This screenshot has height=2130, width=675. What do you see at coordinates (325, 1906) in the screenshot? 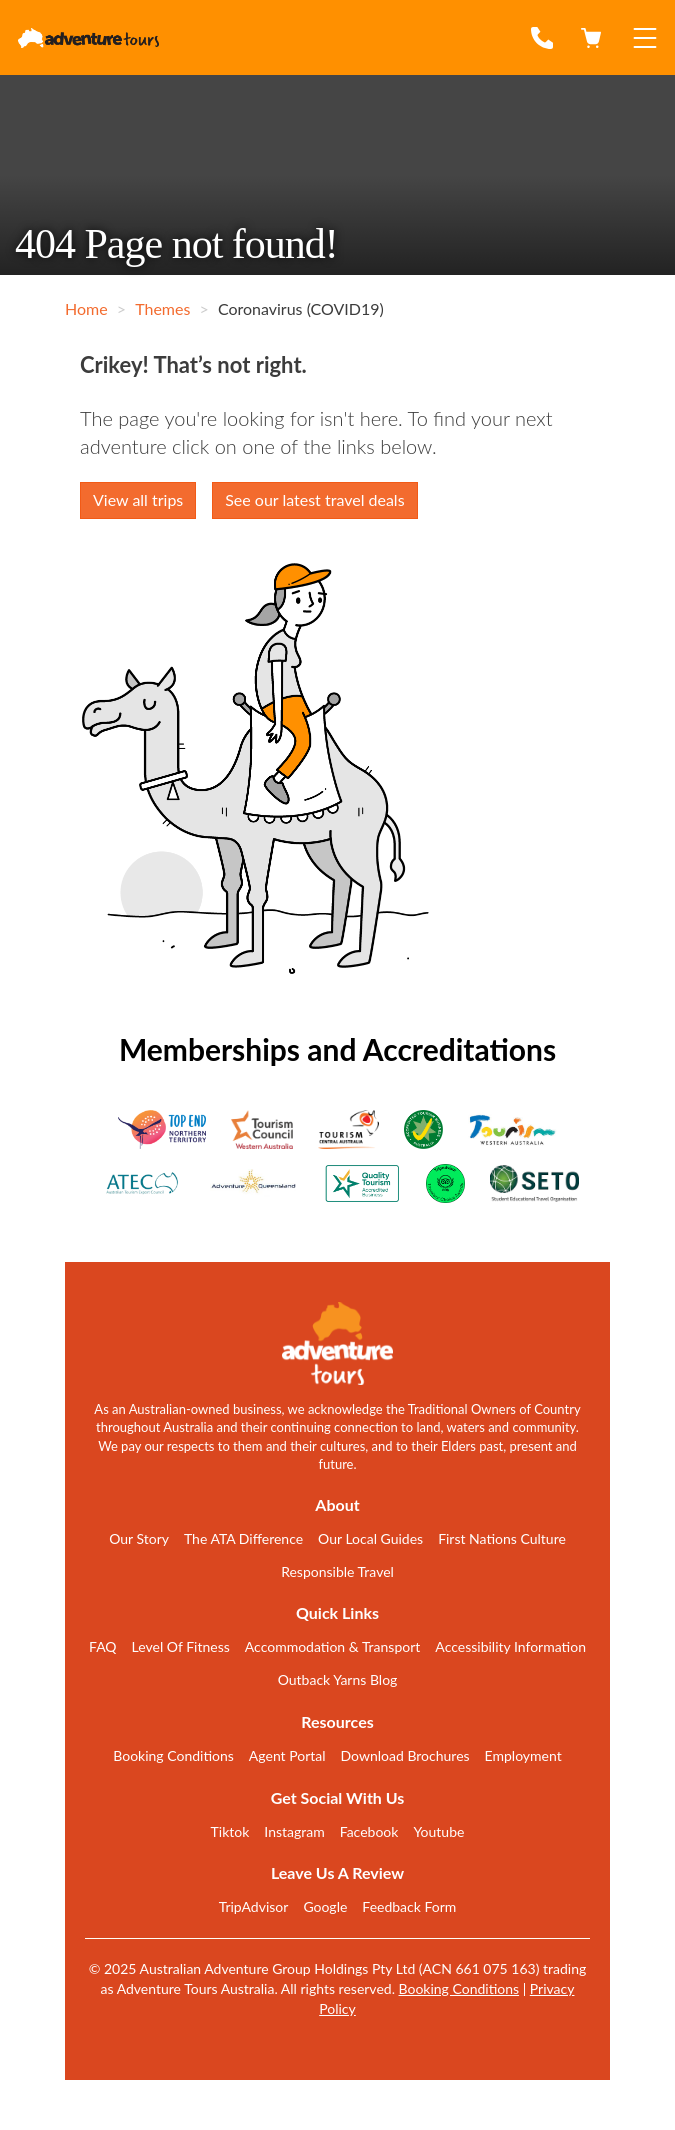
I see `Google` at bounding box center [325, 1906].